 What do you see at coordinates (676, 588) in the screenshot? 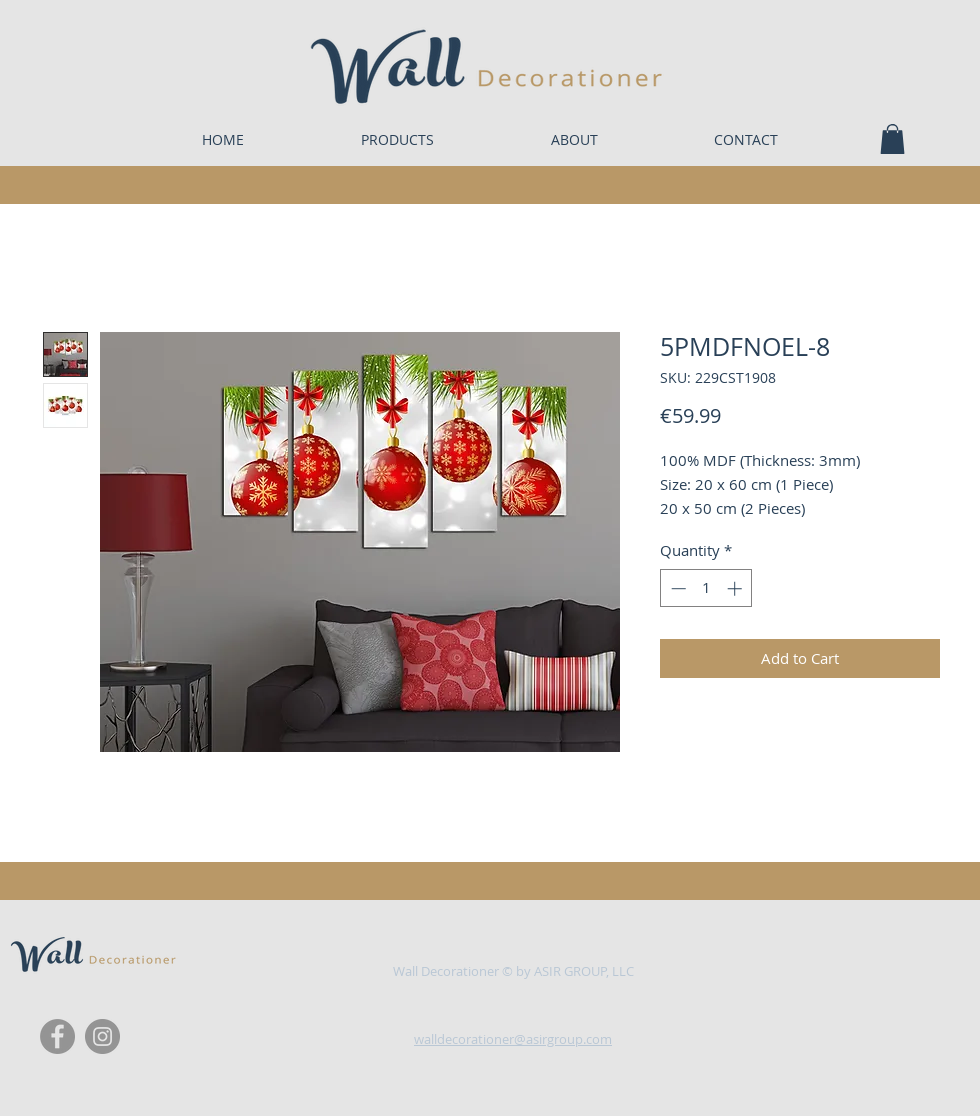
I see `[Decrement]` at bounding box center [676, 588].